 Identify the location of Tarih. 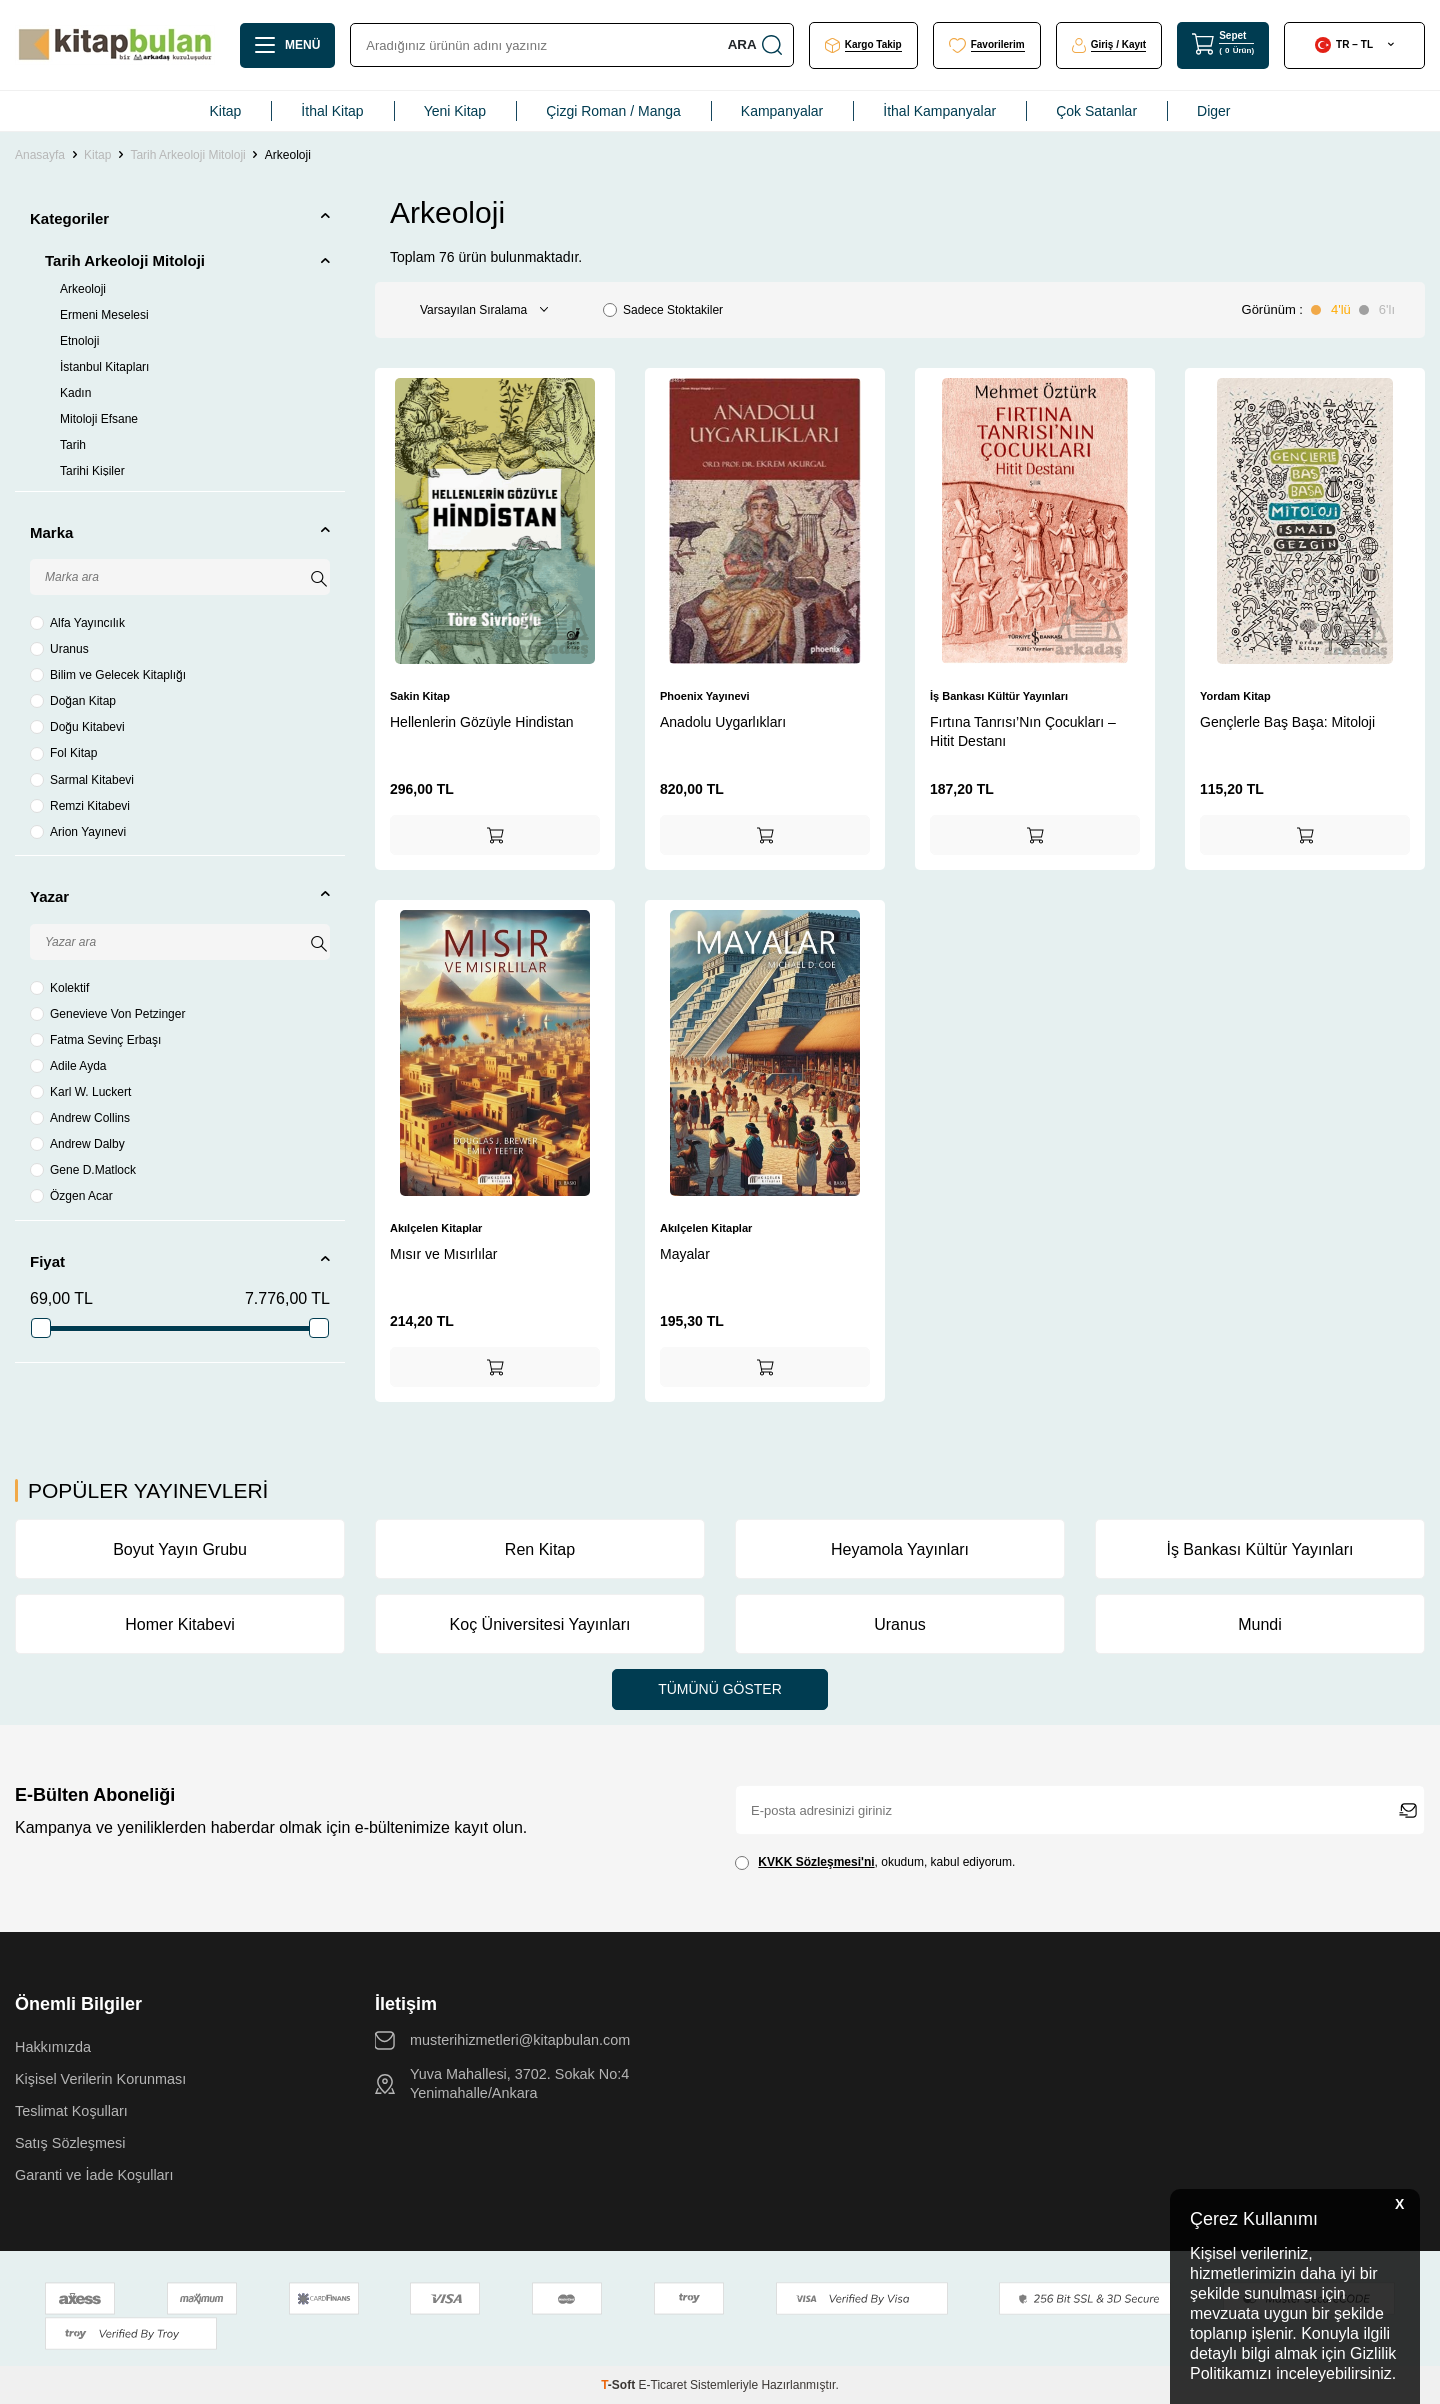
(73, 445).